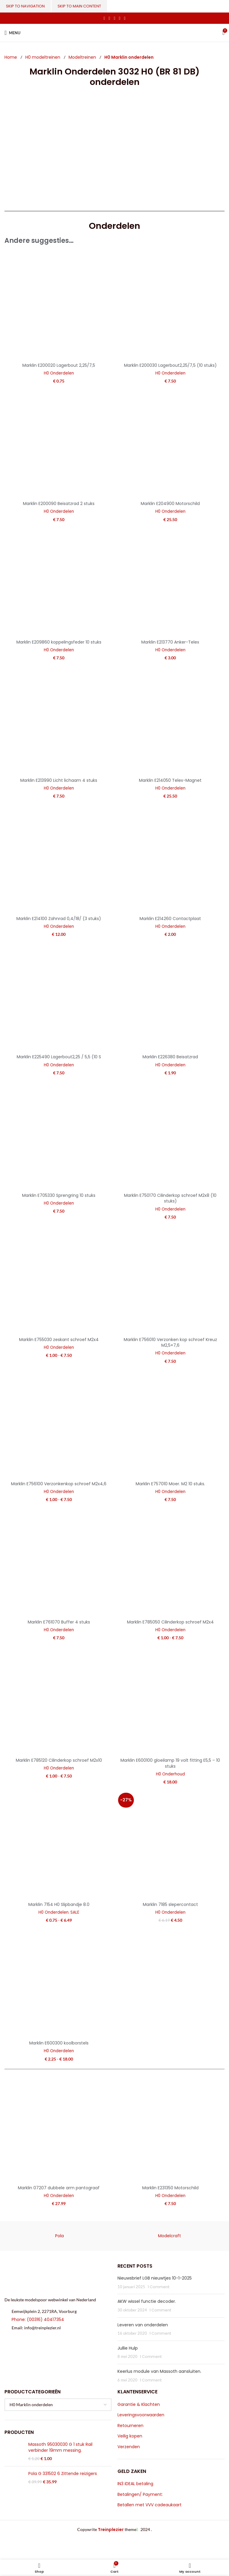  What do you see at coordinates (170, 1562) in the screenshot?
I see `[Marklin E785050 Cilinderkop schroef M2x4]` at bounding box center [170, 1562].